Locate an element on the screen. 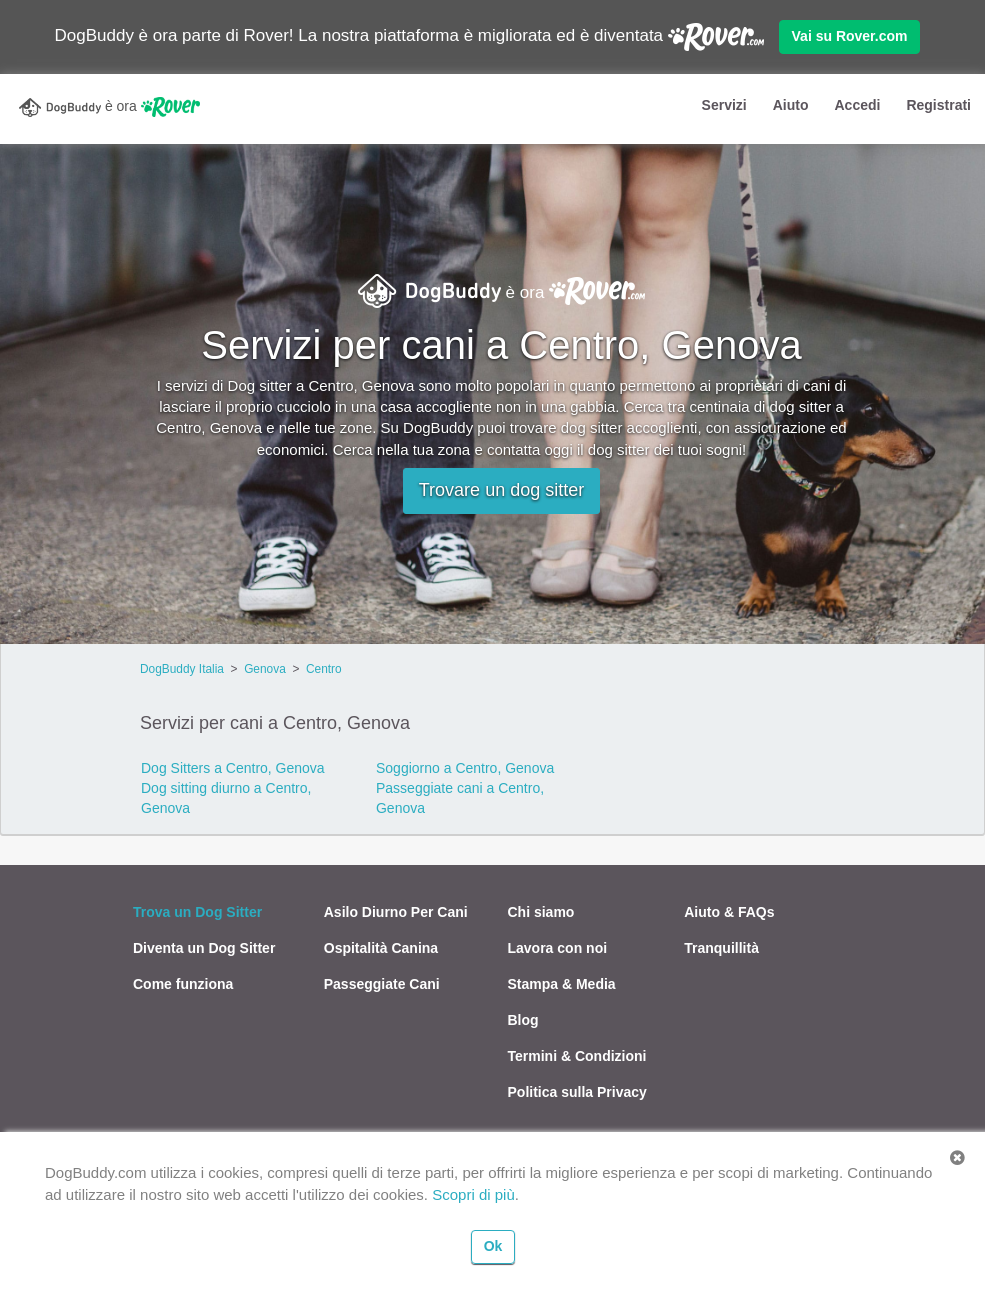 This screenshot has height=1294, width=985. Genova is located at coordinates (265, 669).